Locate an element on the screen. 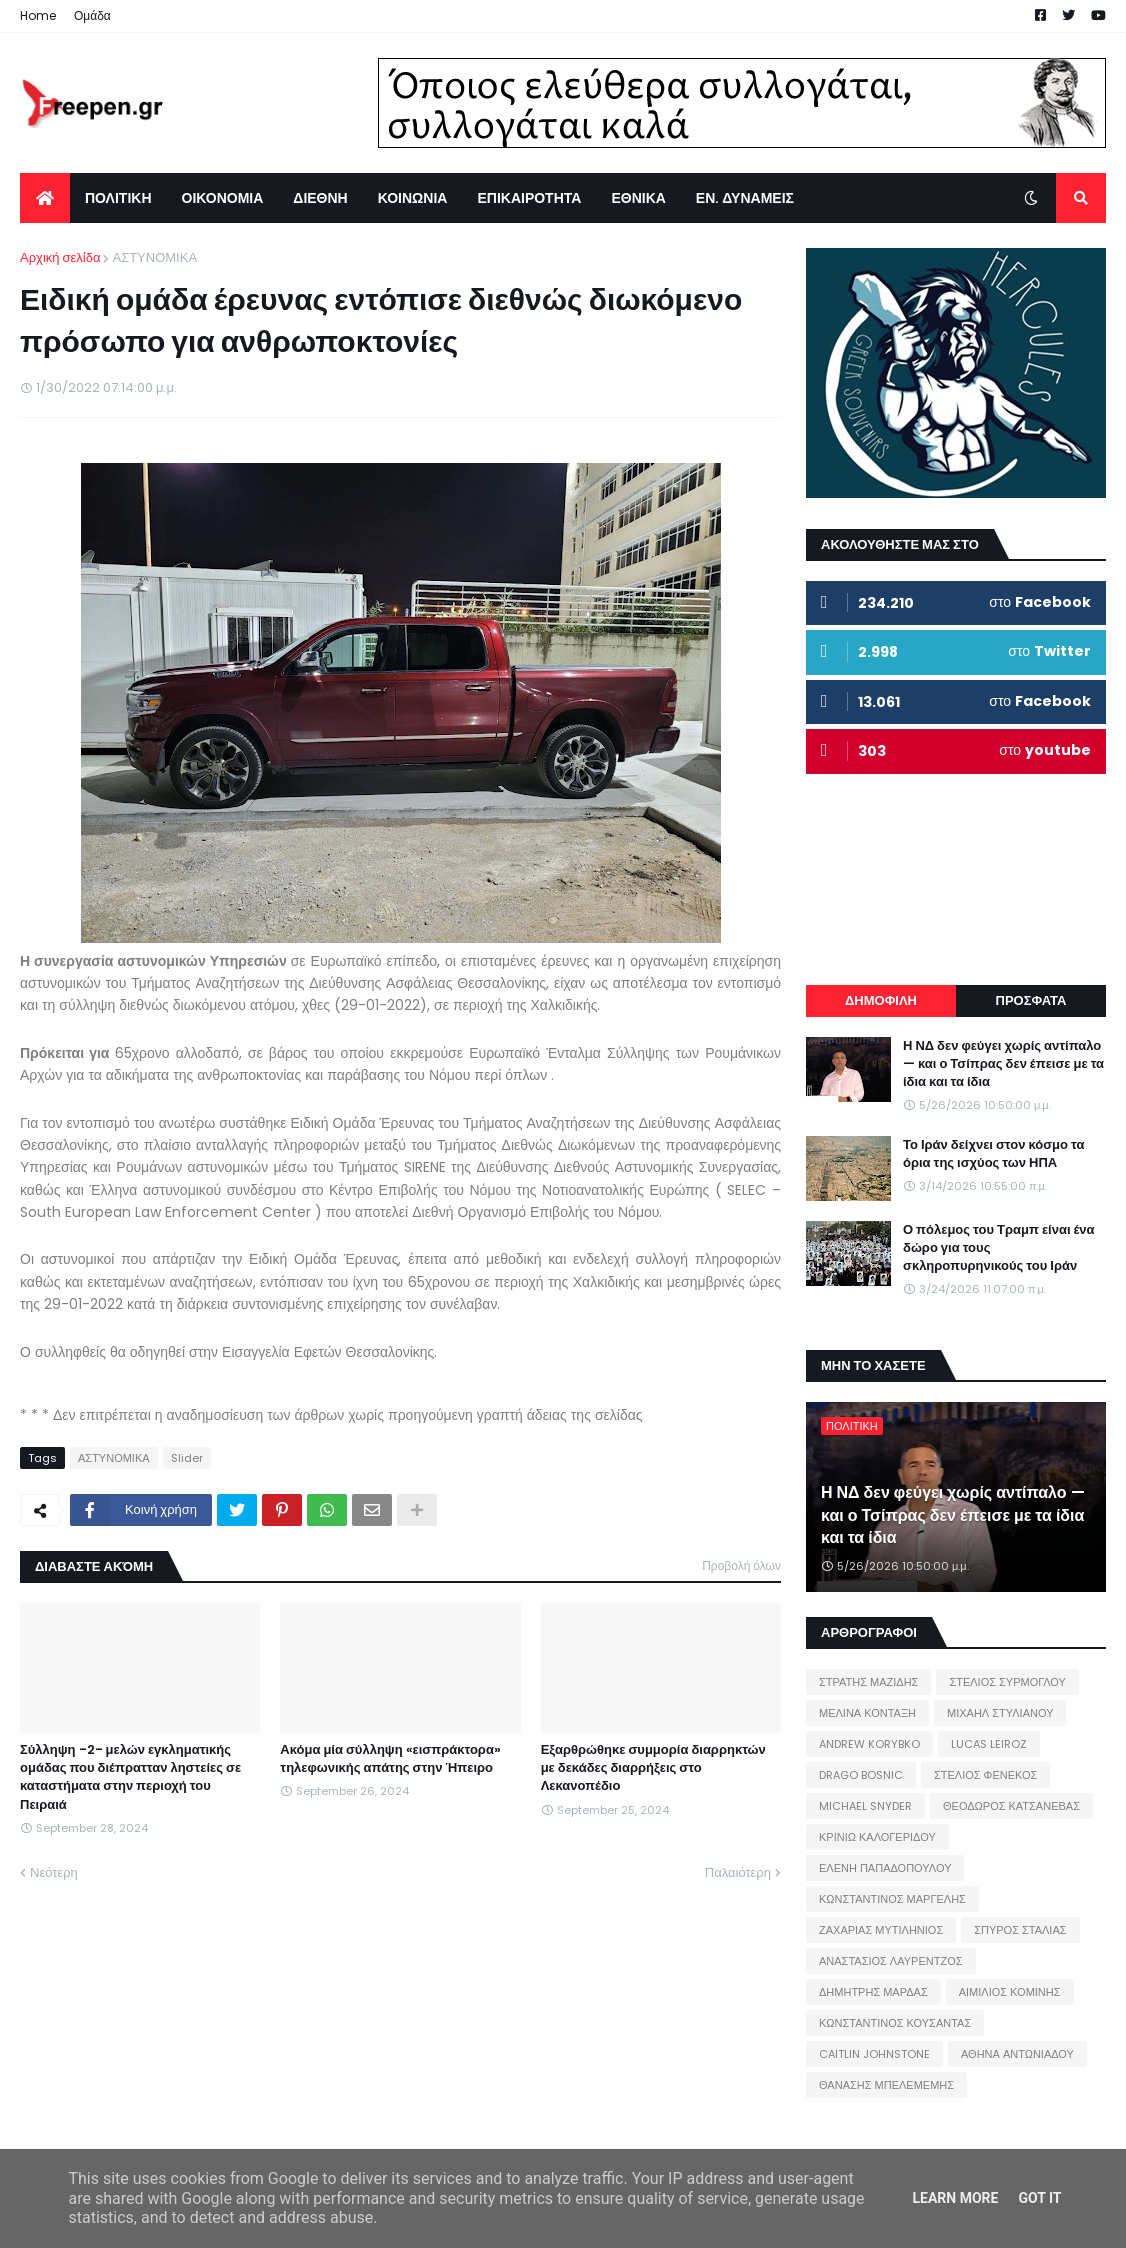 The height and width of the screenshot is (2248, 1126). ΕΠΙΚΑΙΡΟΤΗΤΑ [menuitem] is located at coordinates (529, 198).